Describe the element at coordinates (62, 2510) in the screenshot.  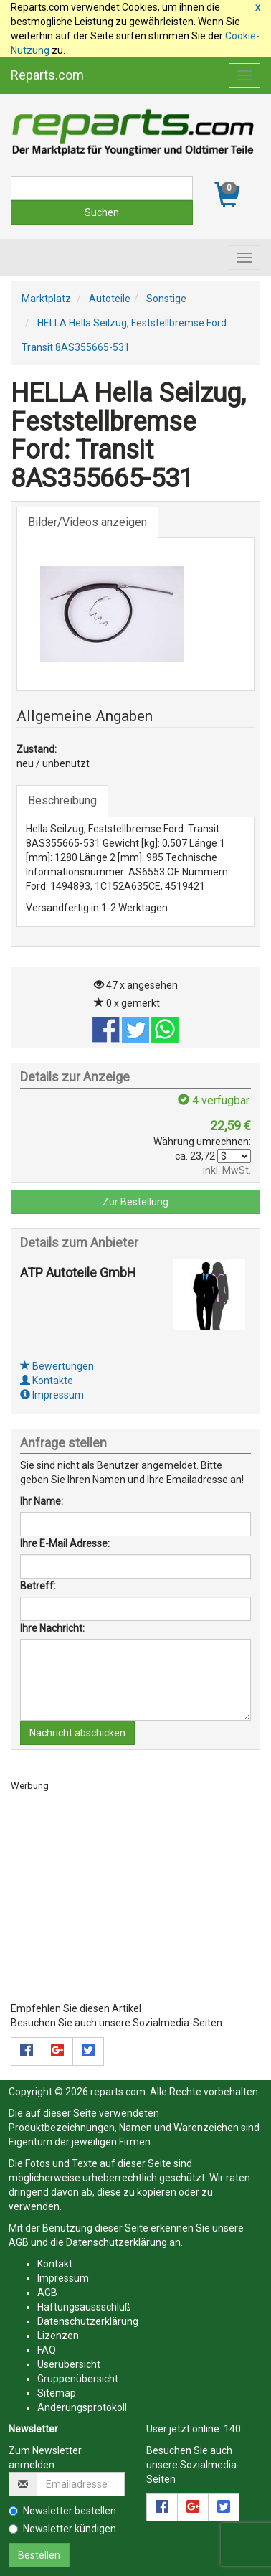
I see `Newsletter bestellen` at that location.